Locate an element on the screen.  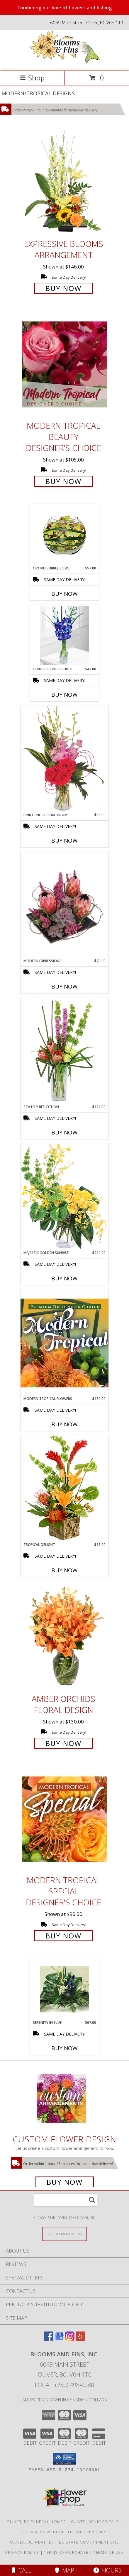
Buy Now [Buy Modern Tropical Special Designer's Choice for $90.00] is located at coordinates (63, 1935).